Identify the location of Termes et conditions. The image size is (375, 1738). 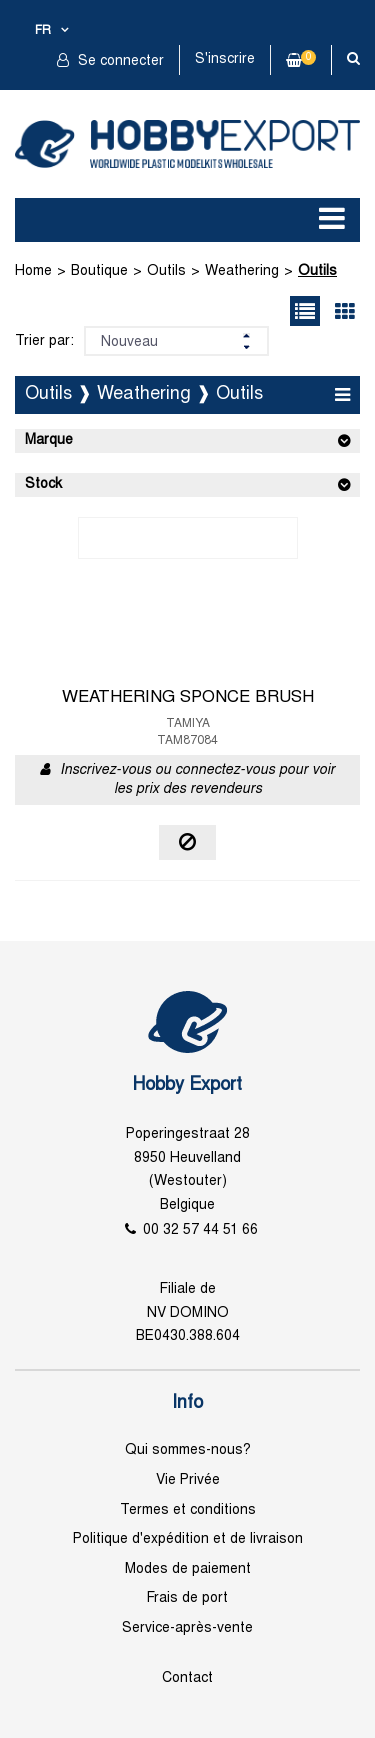
(188, 1510).